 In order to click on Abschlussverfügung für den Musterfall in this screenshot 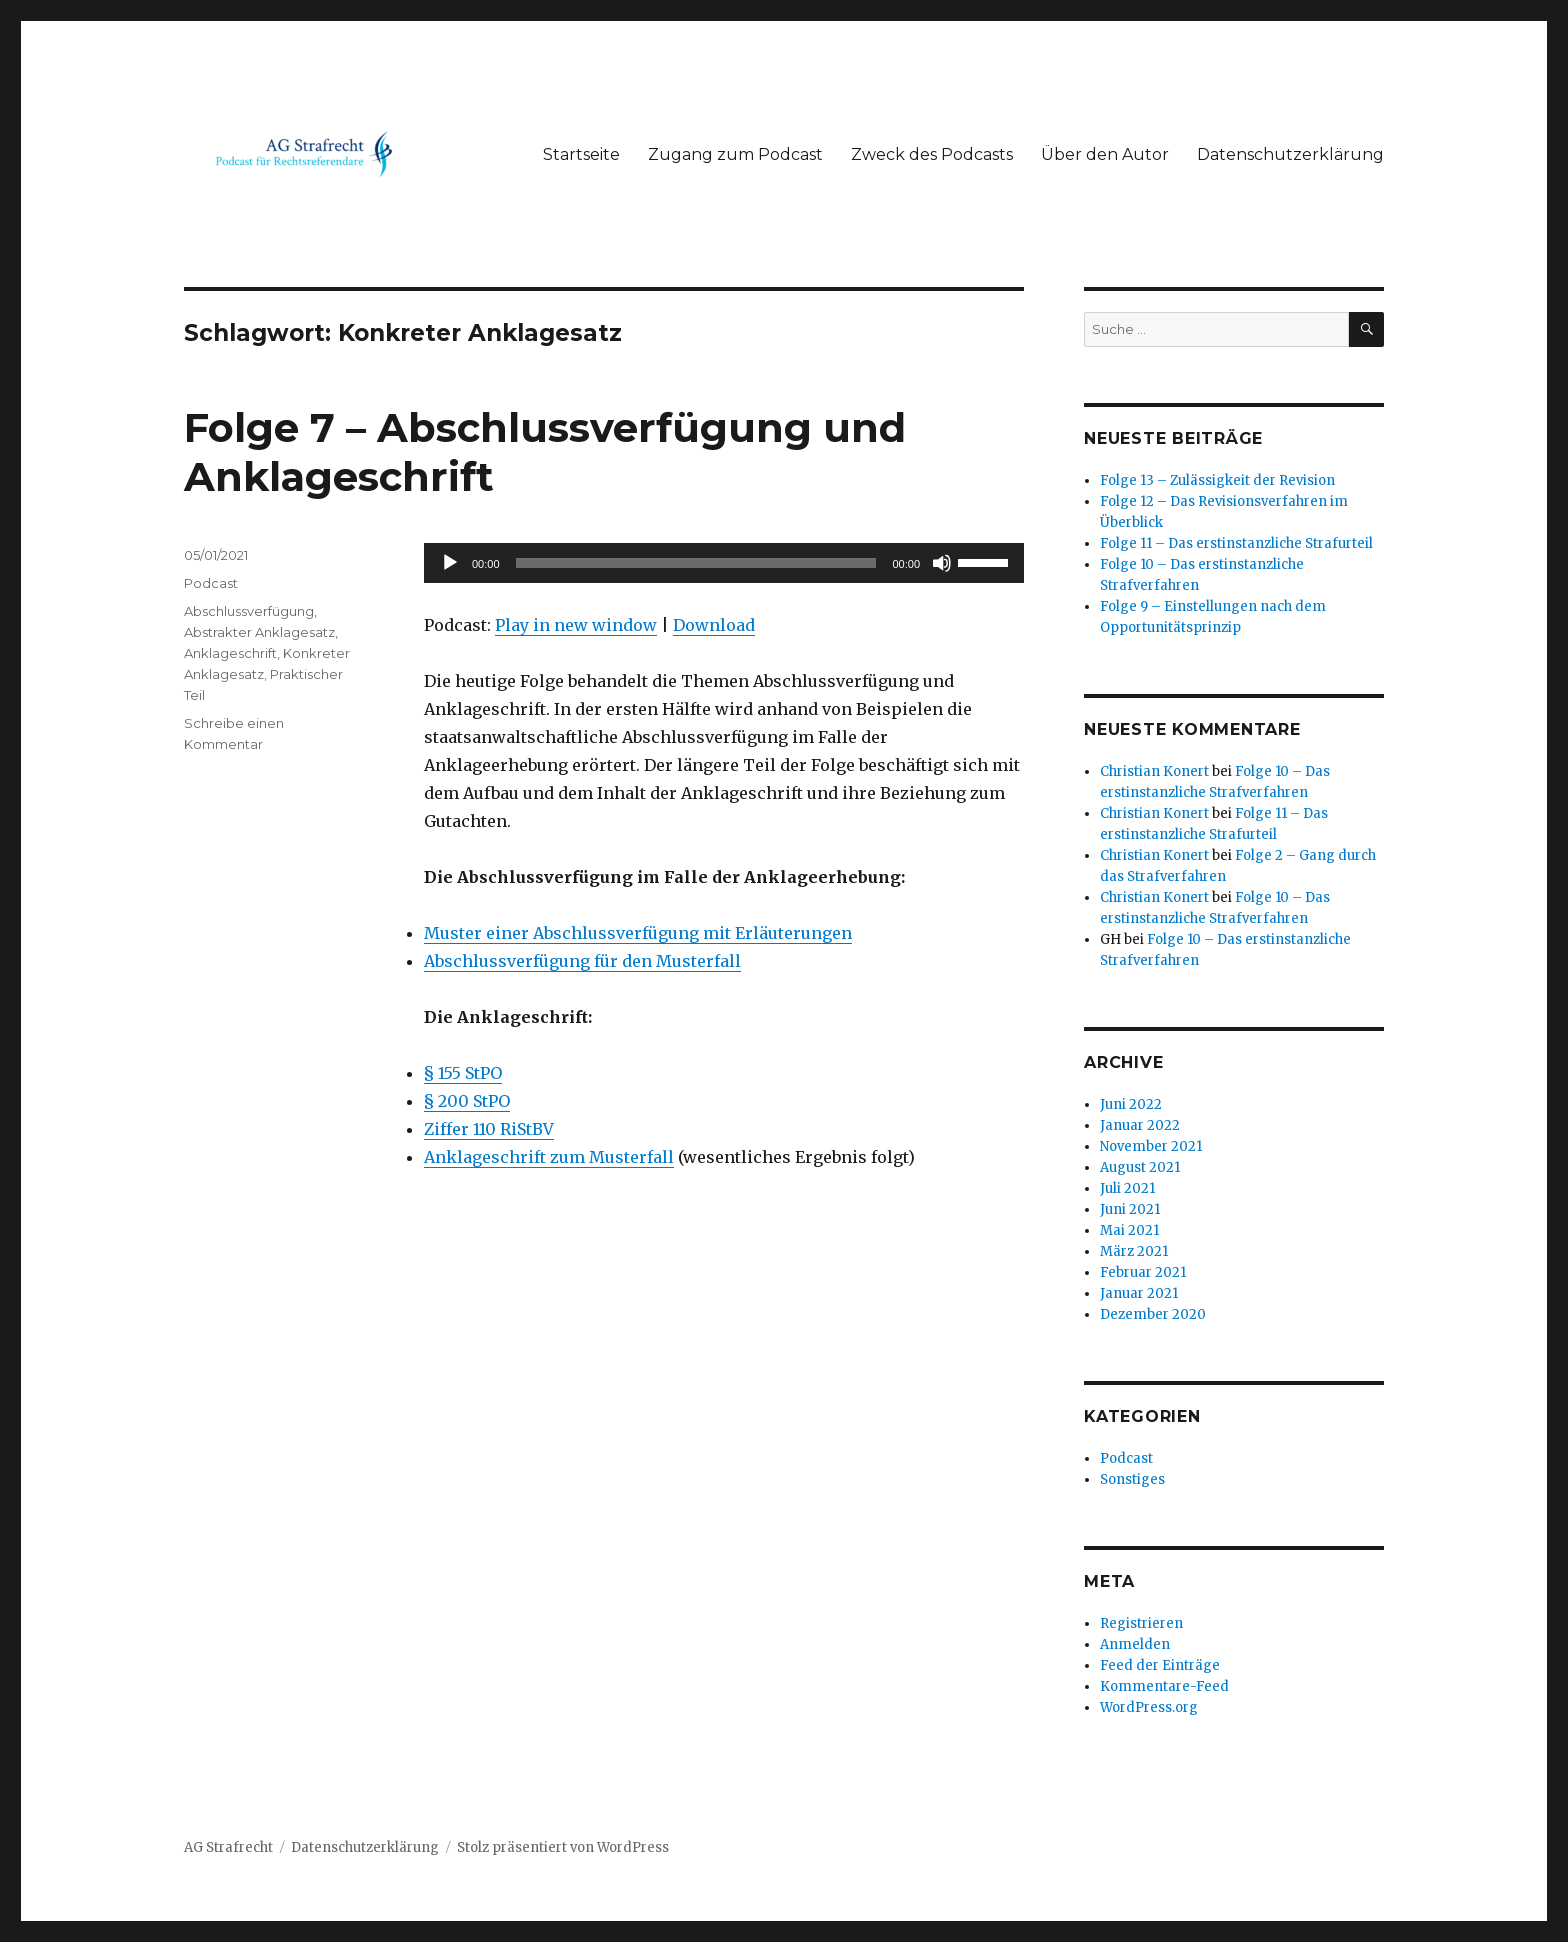, I will do `click(582, 961)`.